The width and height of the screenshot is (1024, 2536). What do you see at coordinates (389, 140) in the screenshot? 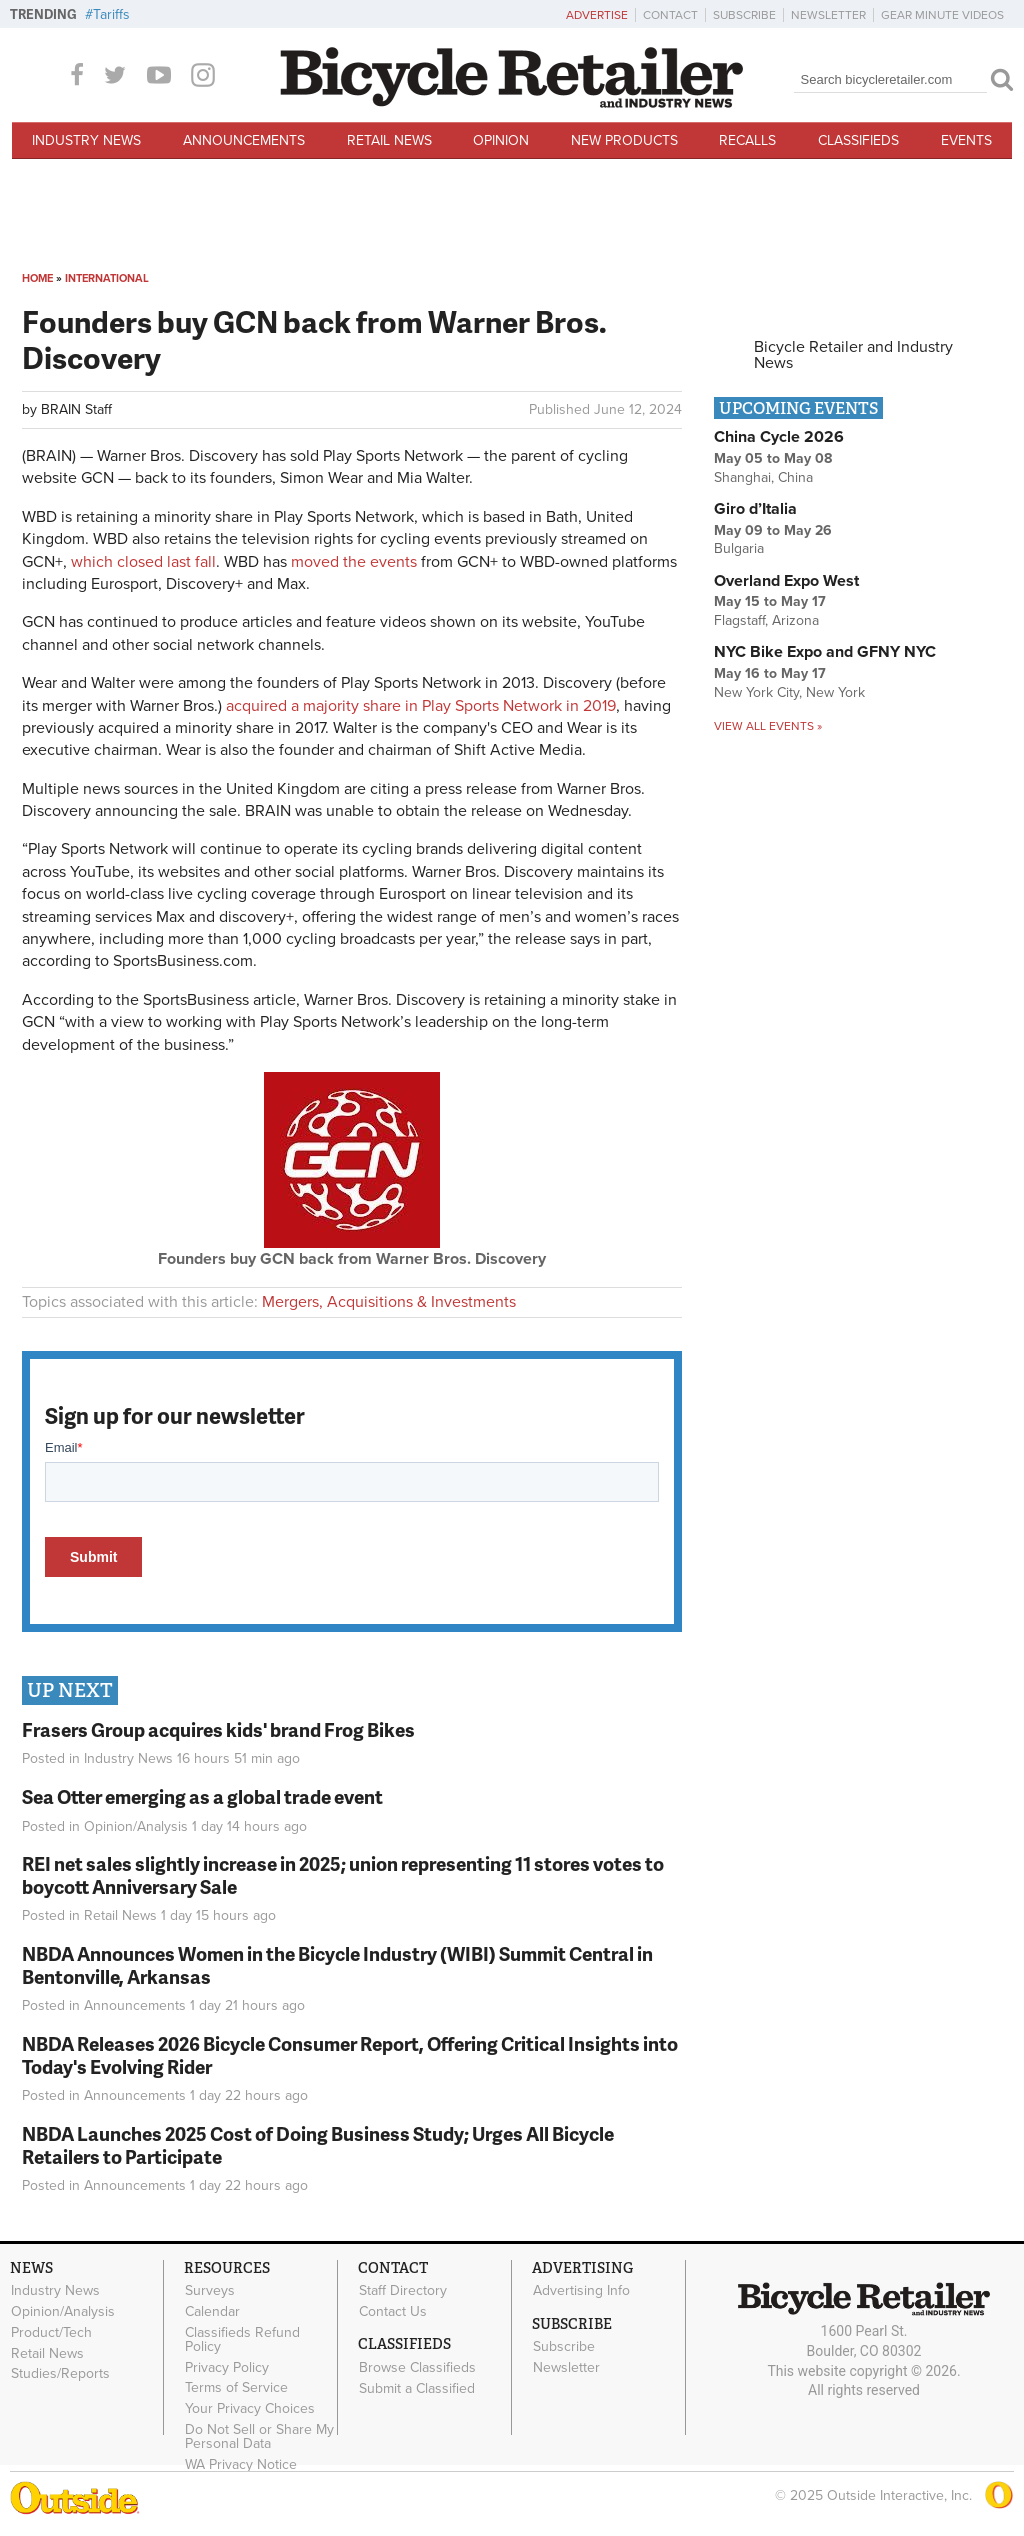
I see `Retail News` at bounding box center [389, 140].